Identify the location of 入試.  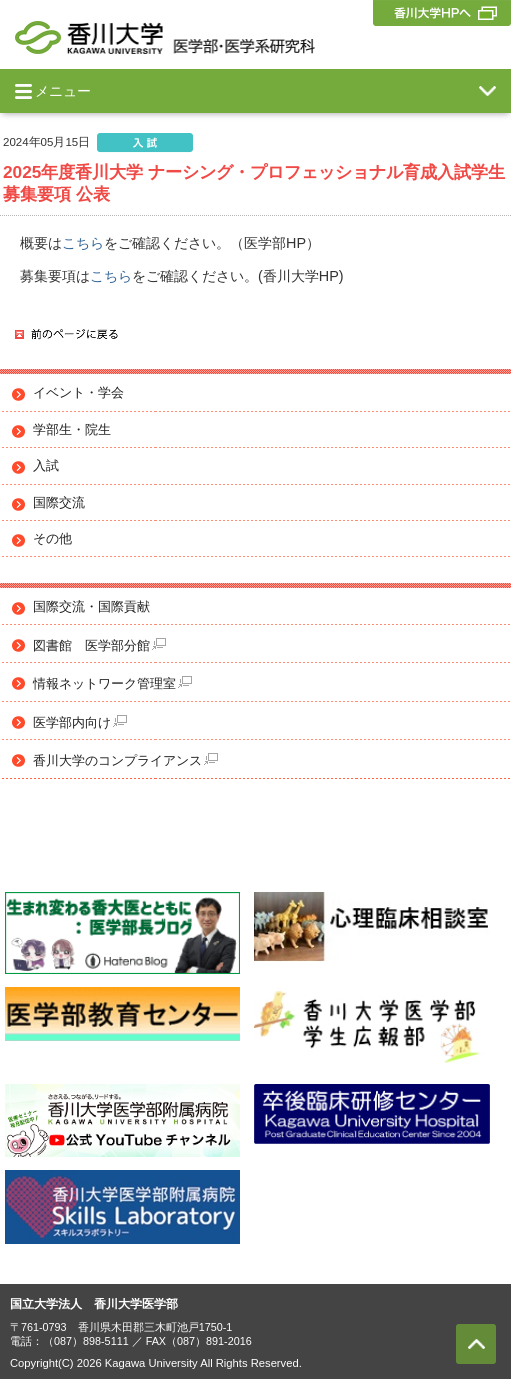
(46, 466).